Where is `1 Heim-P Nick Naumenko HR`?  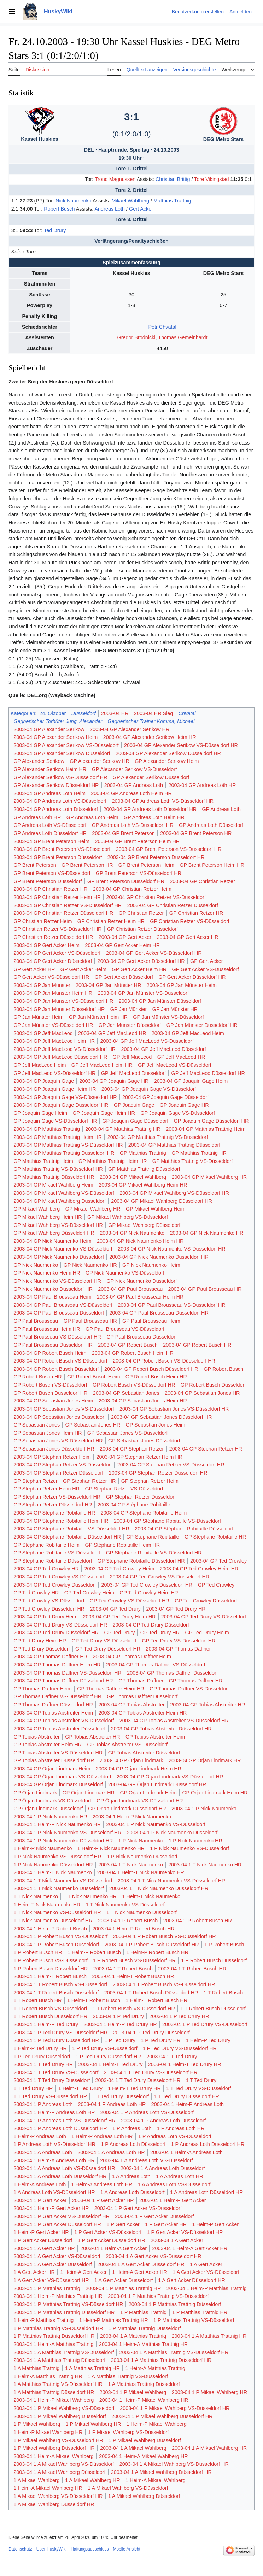 1 Heim-P Nick Naumenko HR is located at coordinates (111, 1848).